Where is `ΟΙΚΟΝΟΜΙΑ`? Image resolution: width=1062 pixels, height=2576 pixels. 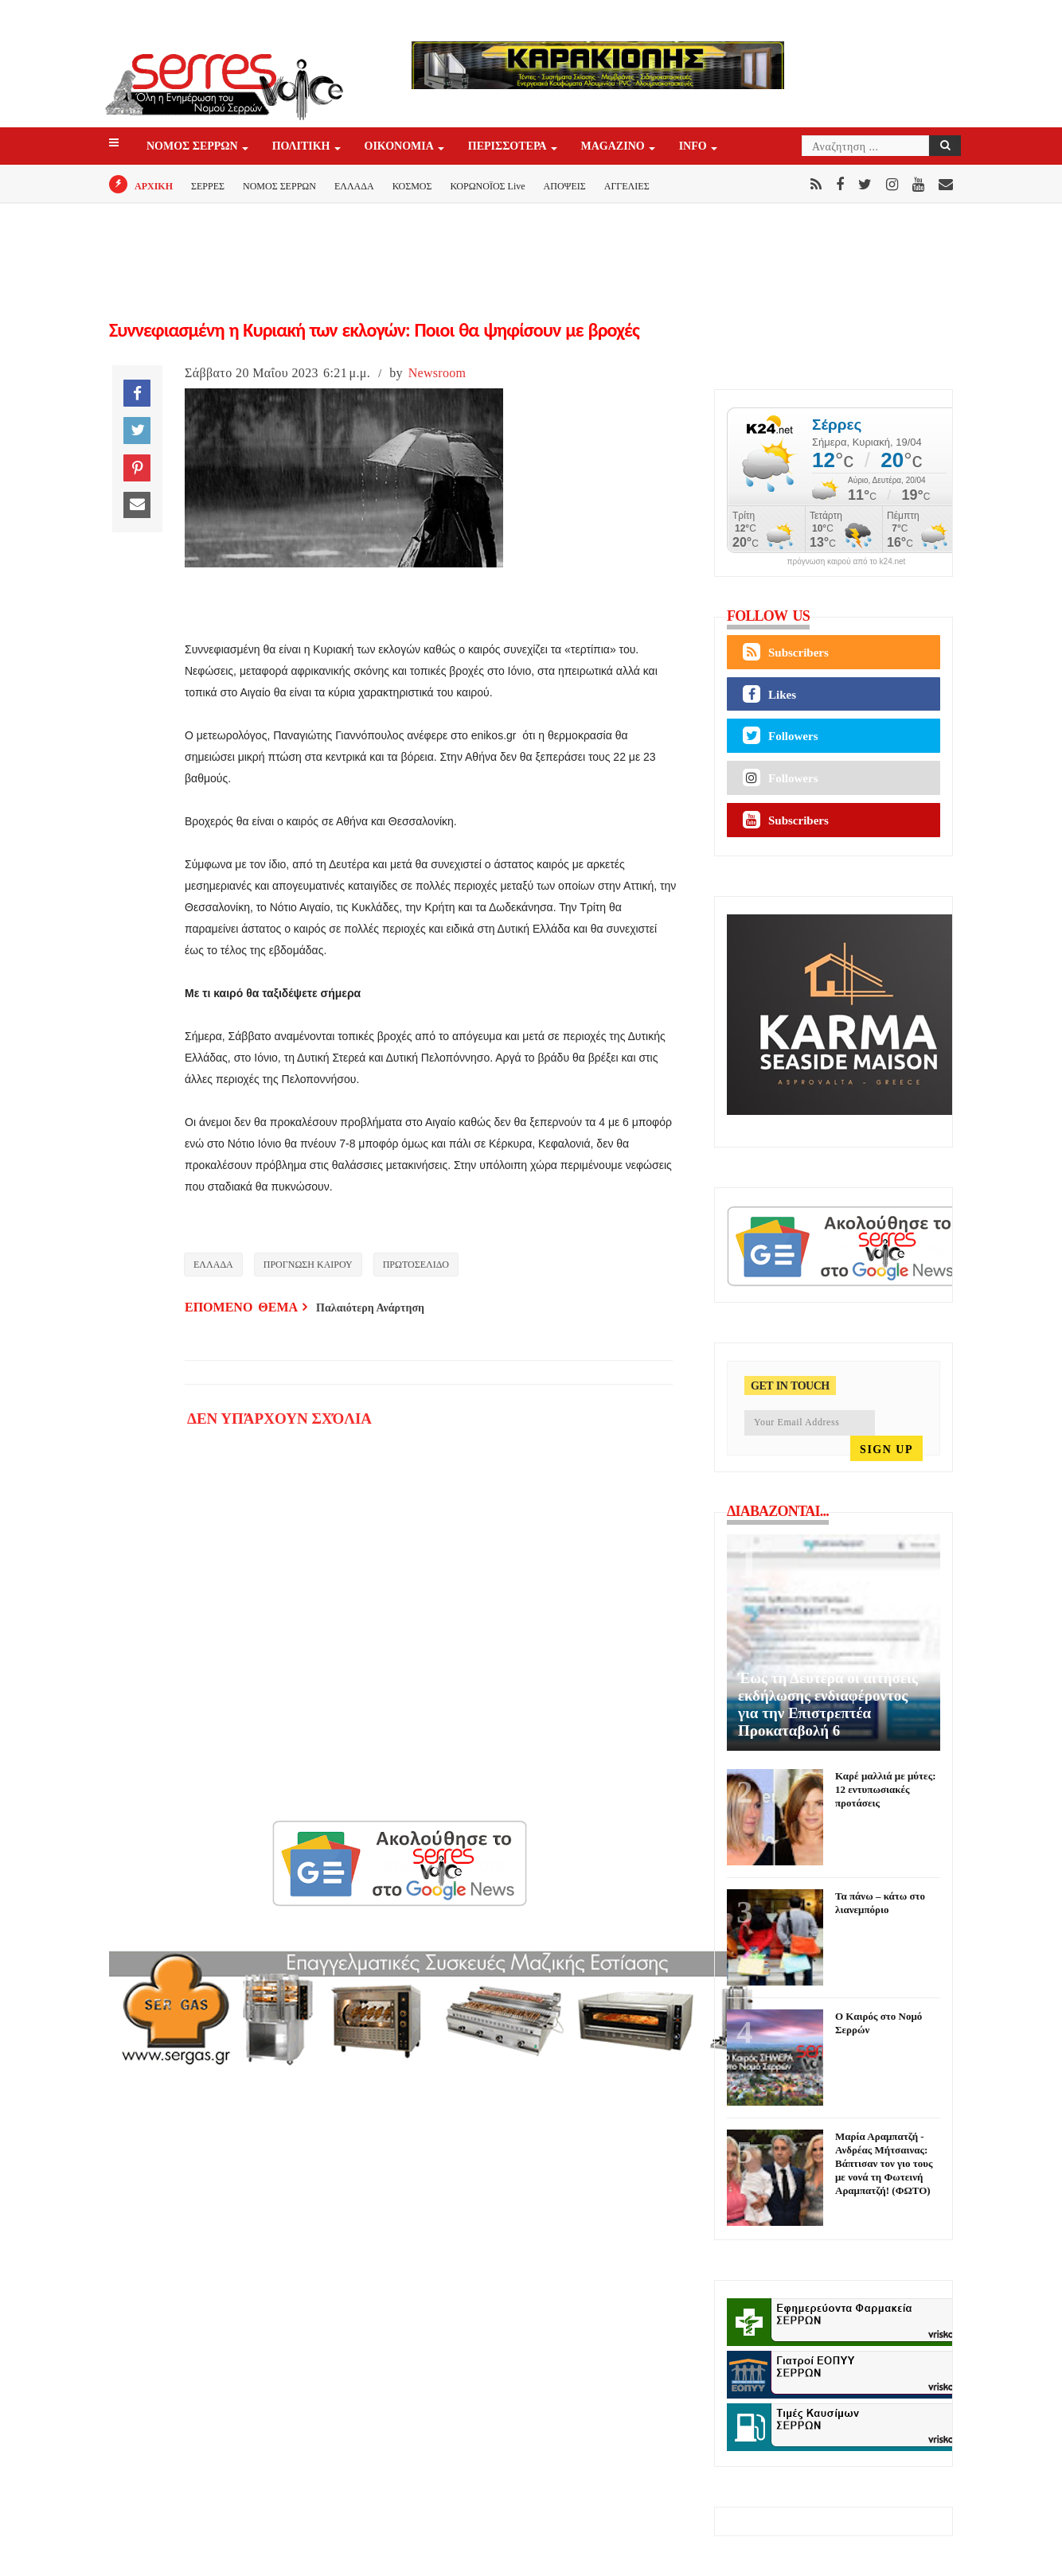 ΟΙΚΟΝΟΜΙΑ is located at coordinates (400, 147).